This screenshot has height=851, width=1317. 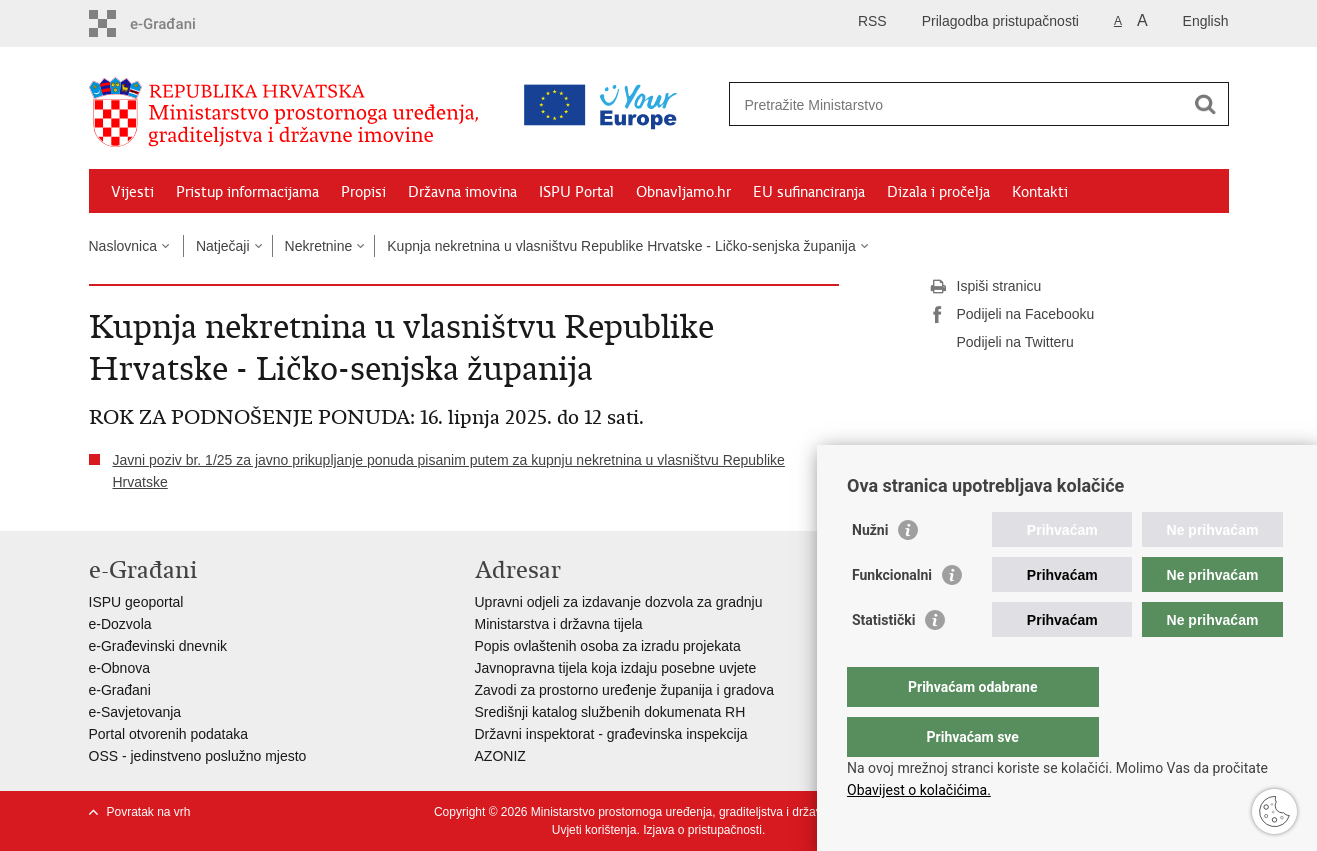 I want to click on OSS - jedinstveno poslužno mjesto, so click(x=198, y=756).